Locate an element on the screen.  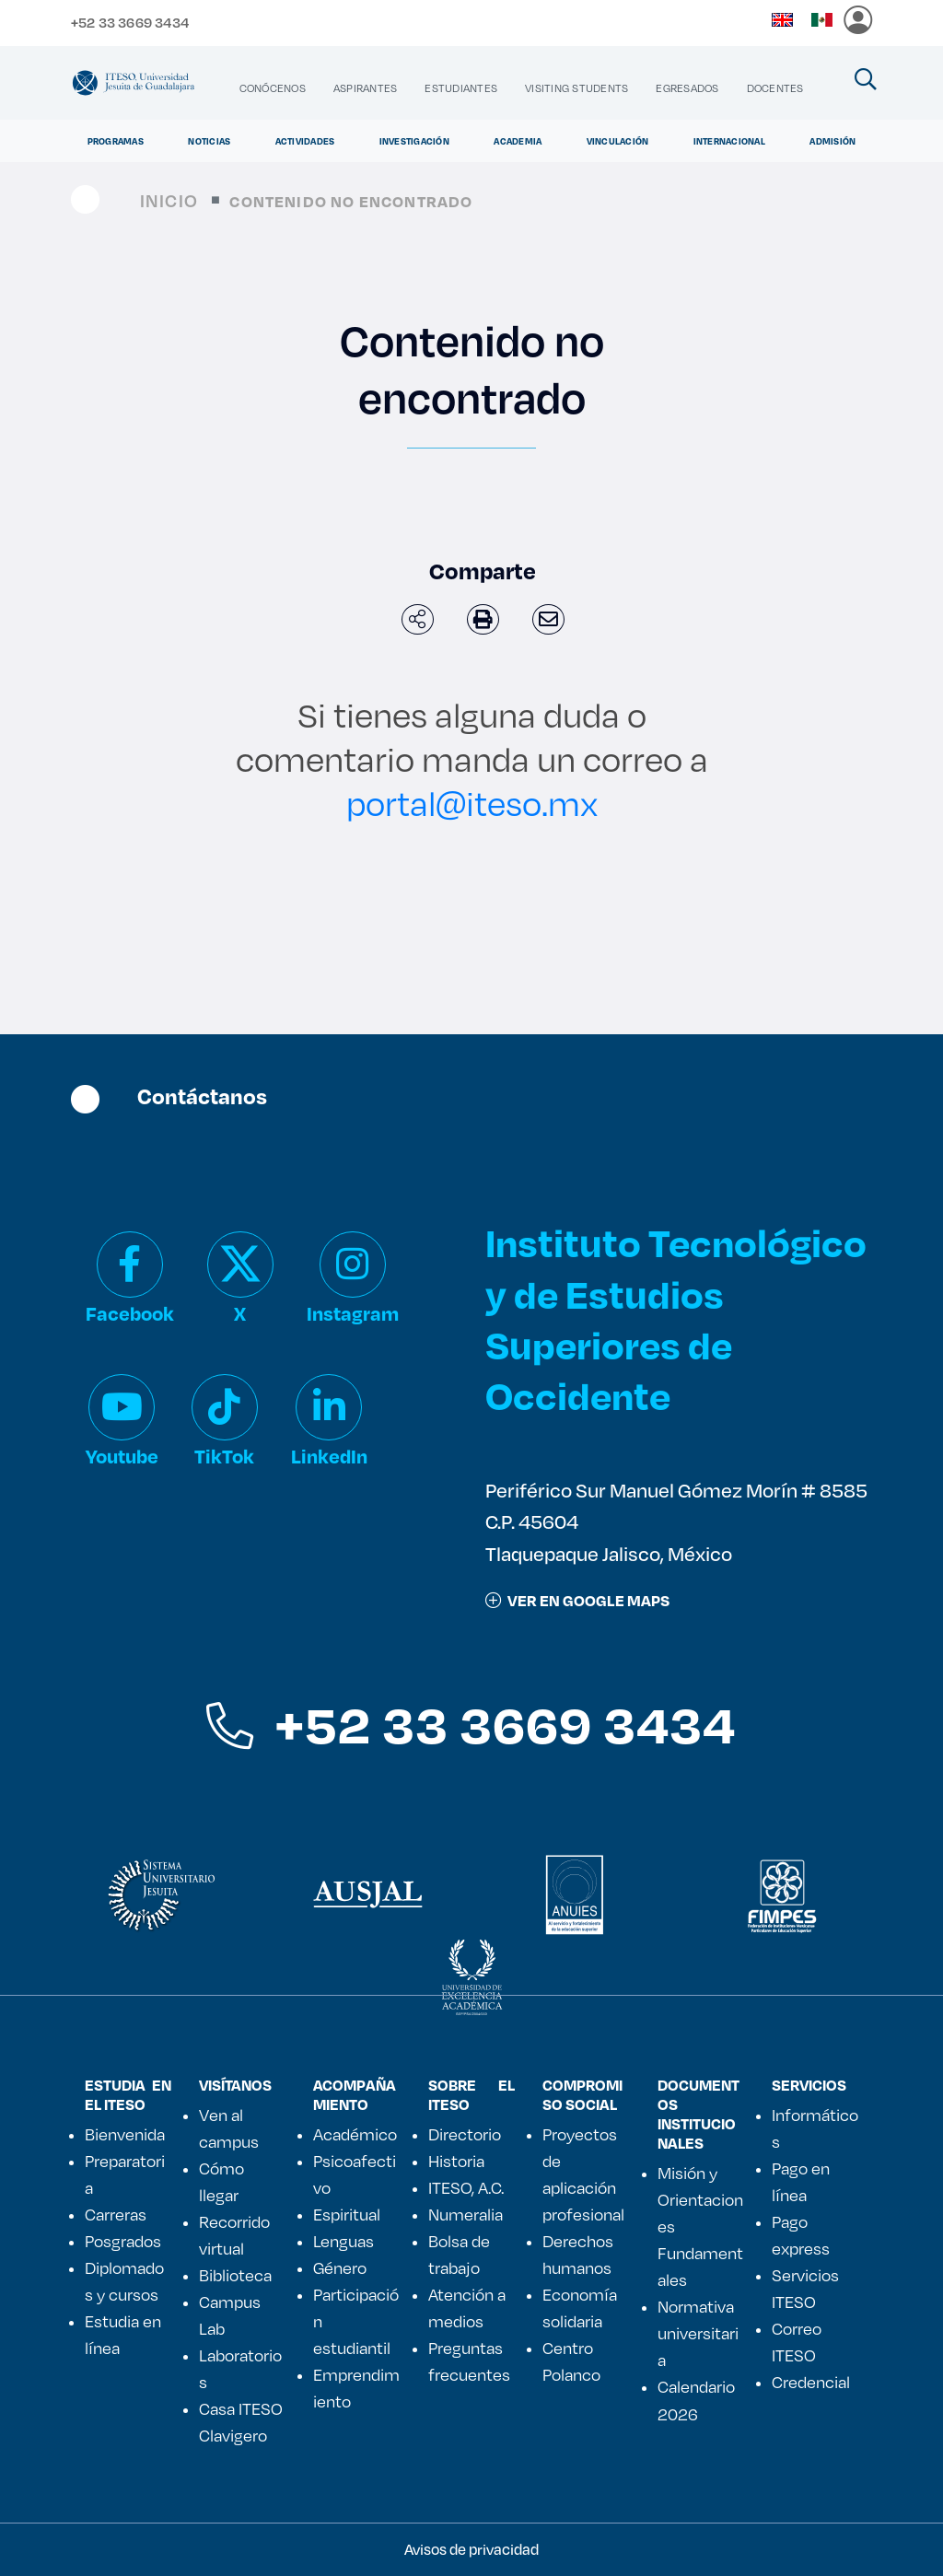
Programas is located at coordinates (115, 140).